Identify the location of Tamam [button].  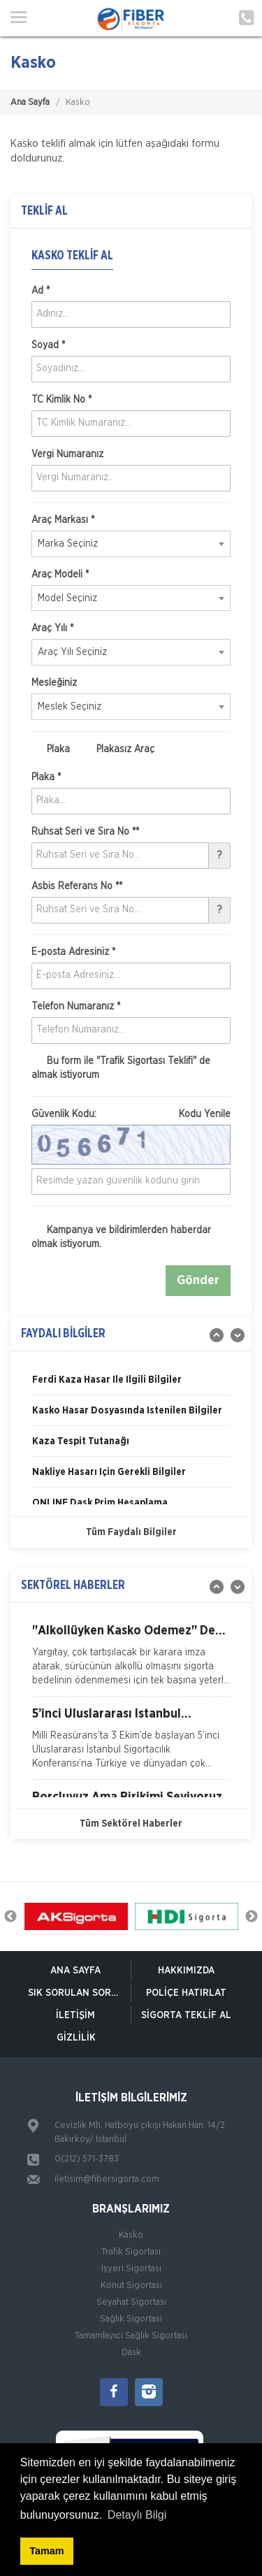
(46, 2550).